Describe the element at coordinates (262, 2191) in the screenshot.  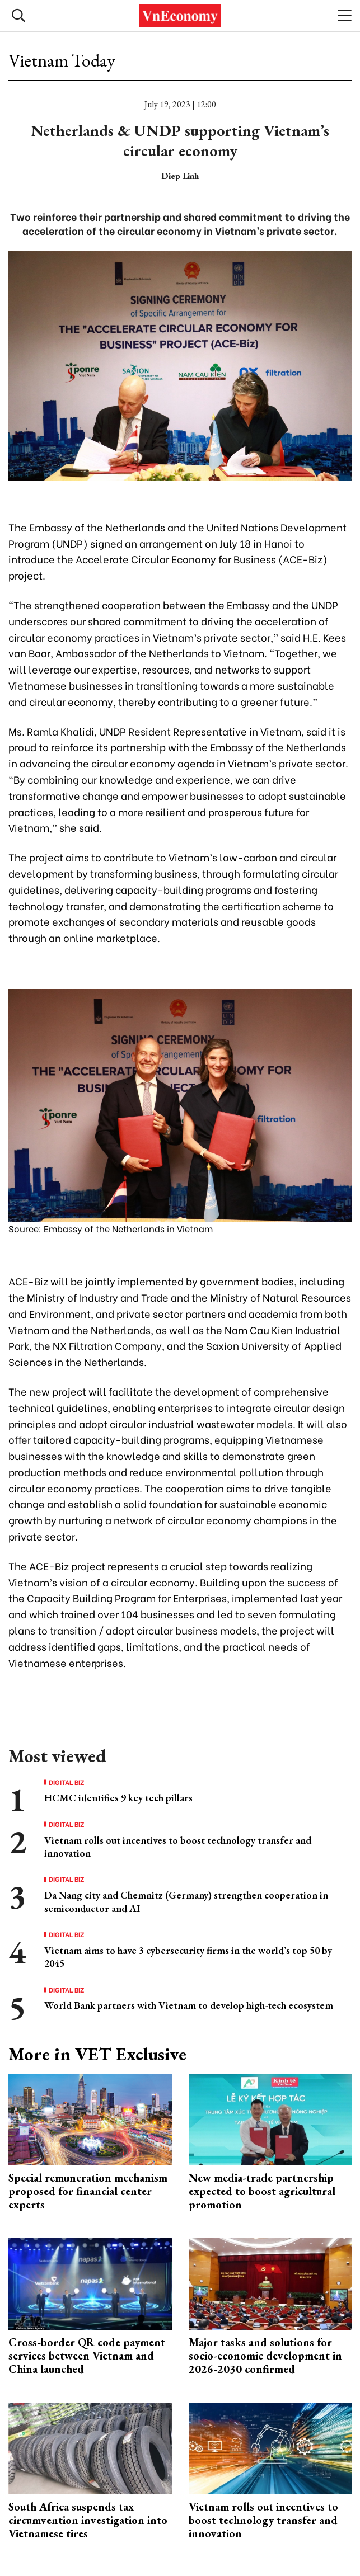
I see `New media-trade partnership expected to boost agricultural promotion` at that location.